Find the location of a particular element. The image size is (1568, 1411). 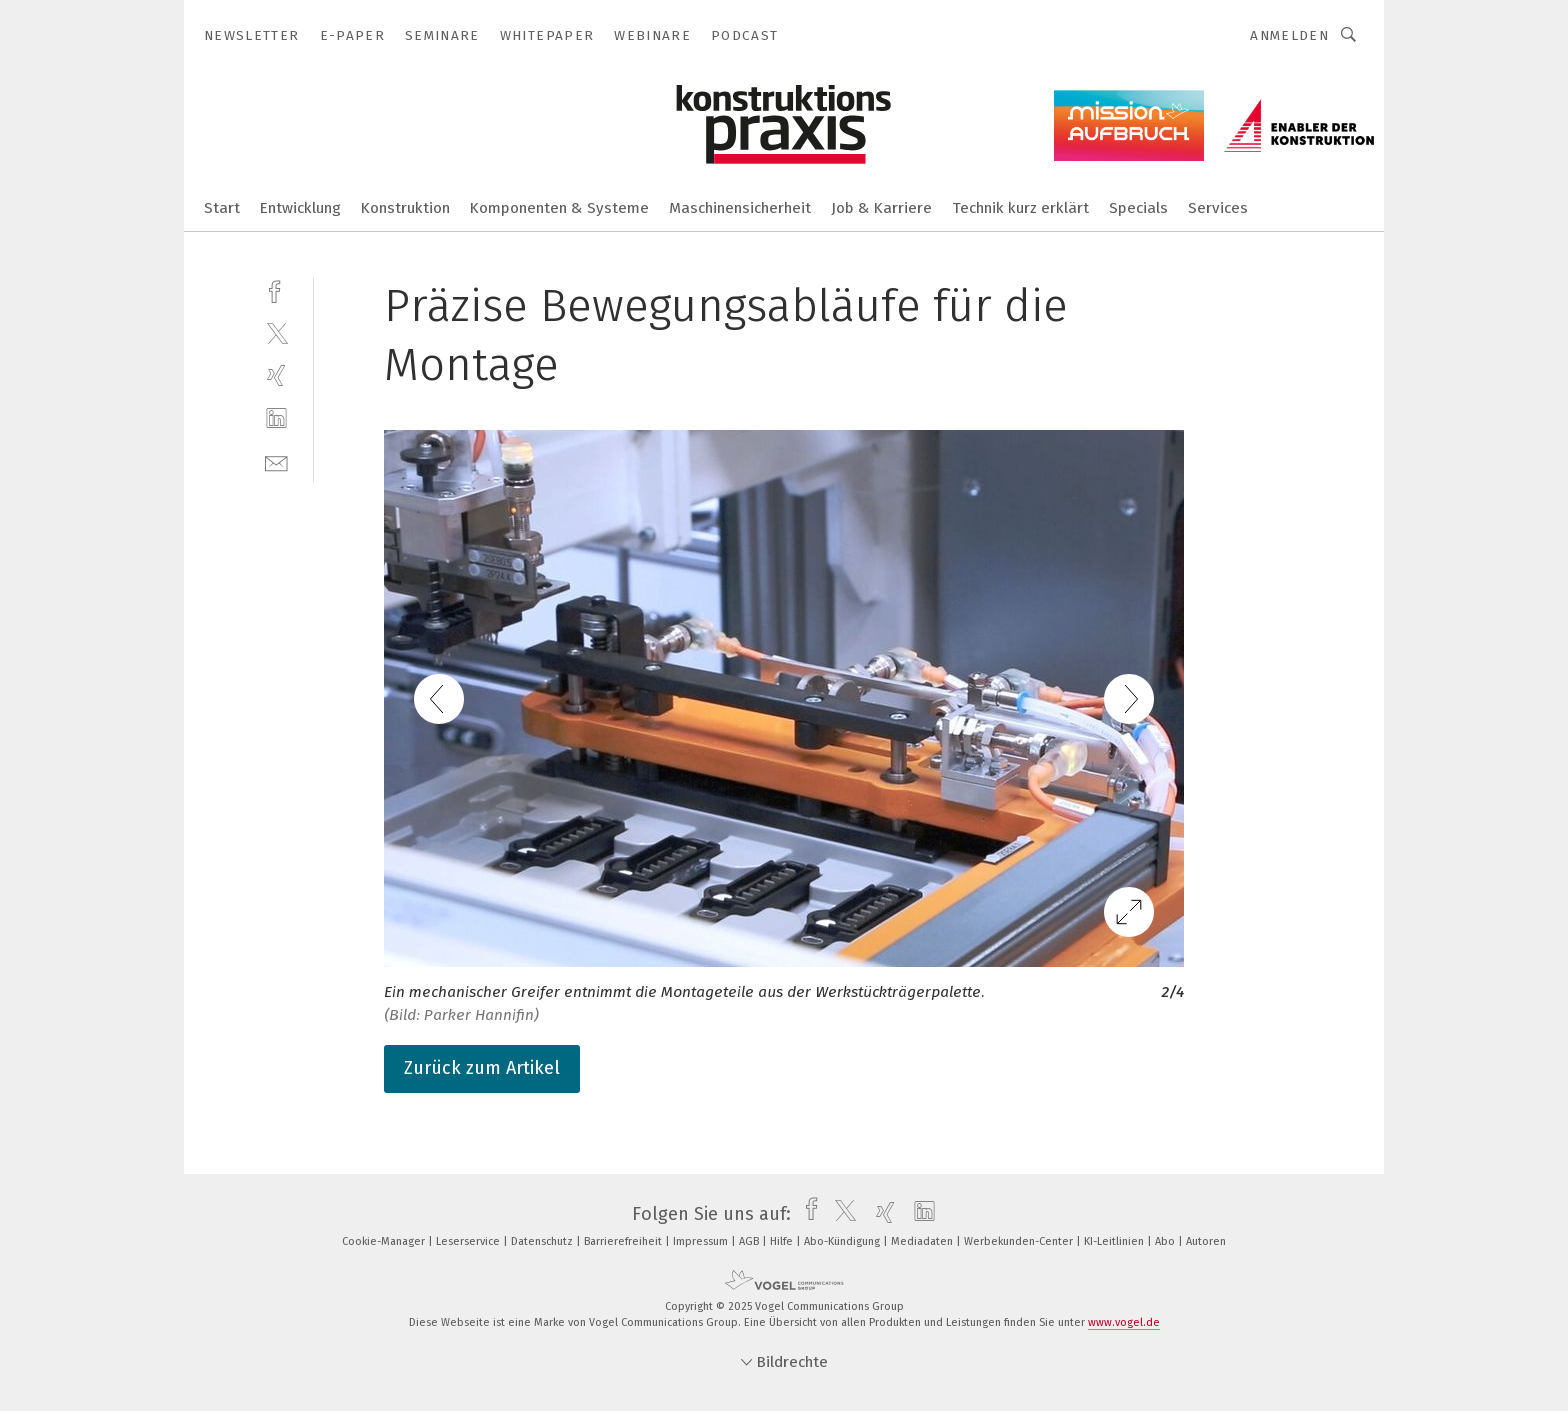

Hilfe is located at coordinates (783, 1241).